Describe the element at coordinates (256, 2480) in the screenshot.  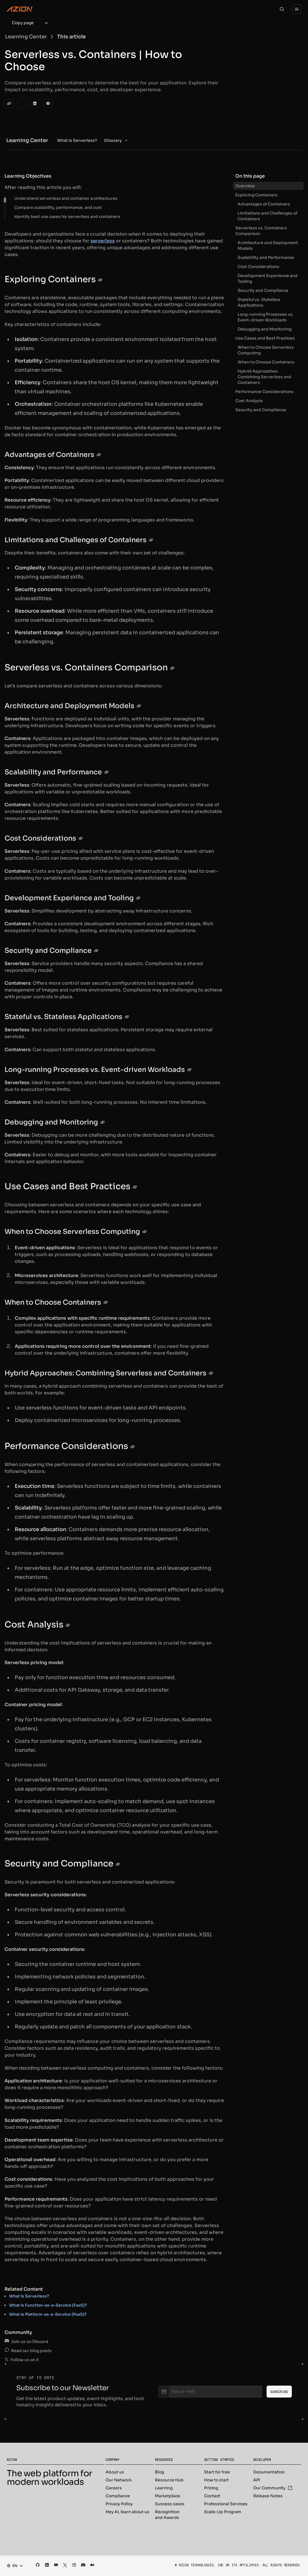
I see `API` at that location.